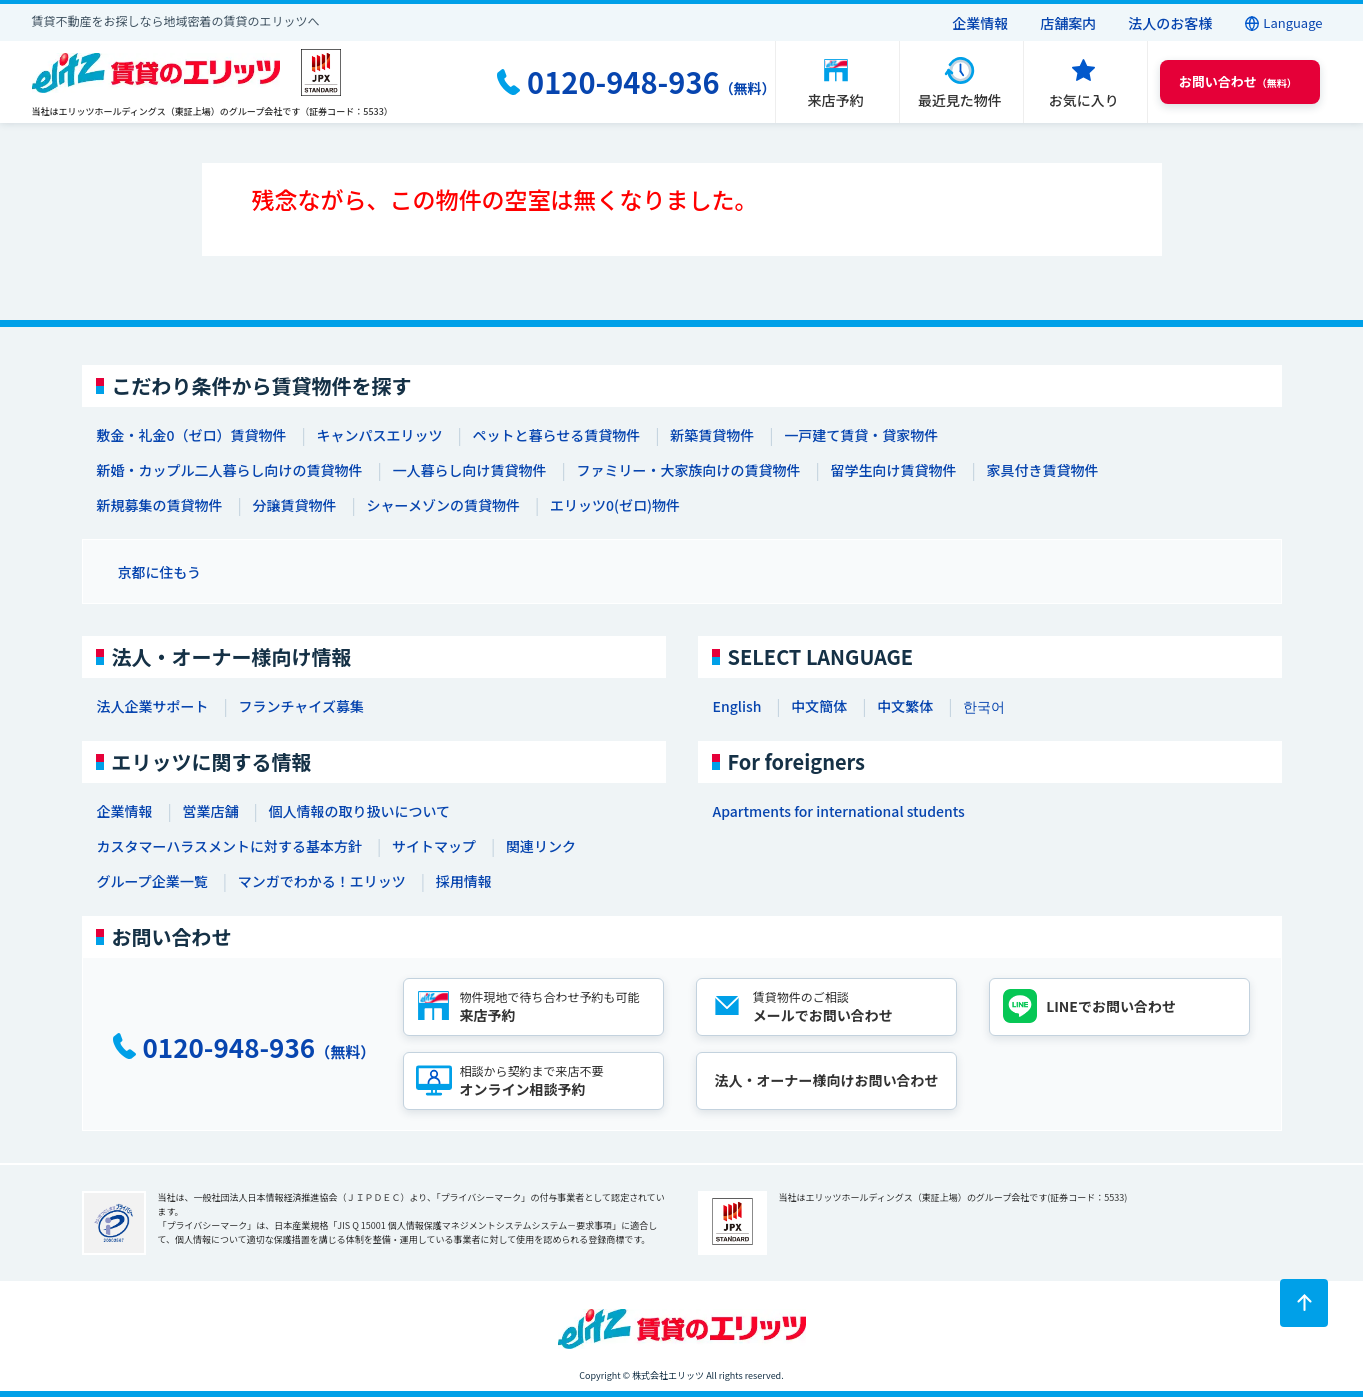  I want to click on 関連リンク, so click(541, 846).